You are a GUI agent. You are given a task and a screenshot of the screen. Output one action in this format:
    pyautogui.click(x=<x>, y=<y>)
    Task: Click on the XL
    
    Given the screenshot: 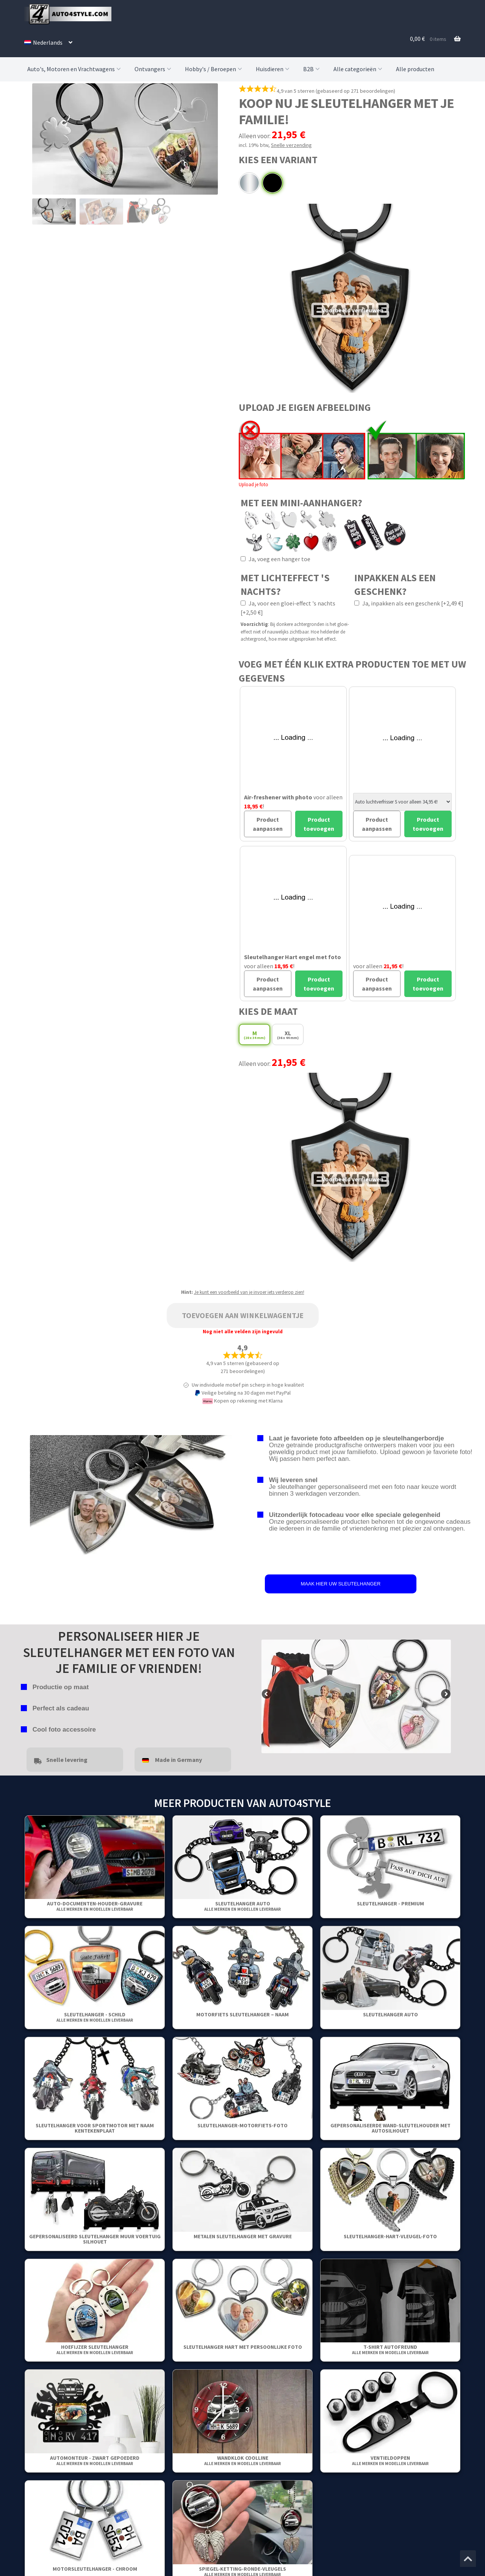 What is the action you would take?
    pyautogui.click(x=288, y=1035)
    